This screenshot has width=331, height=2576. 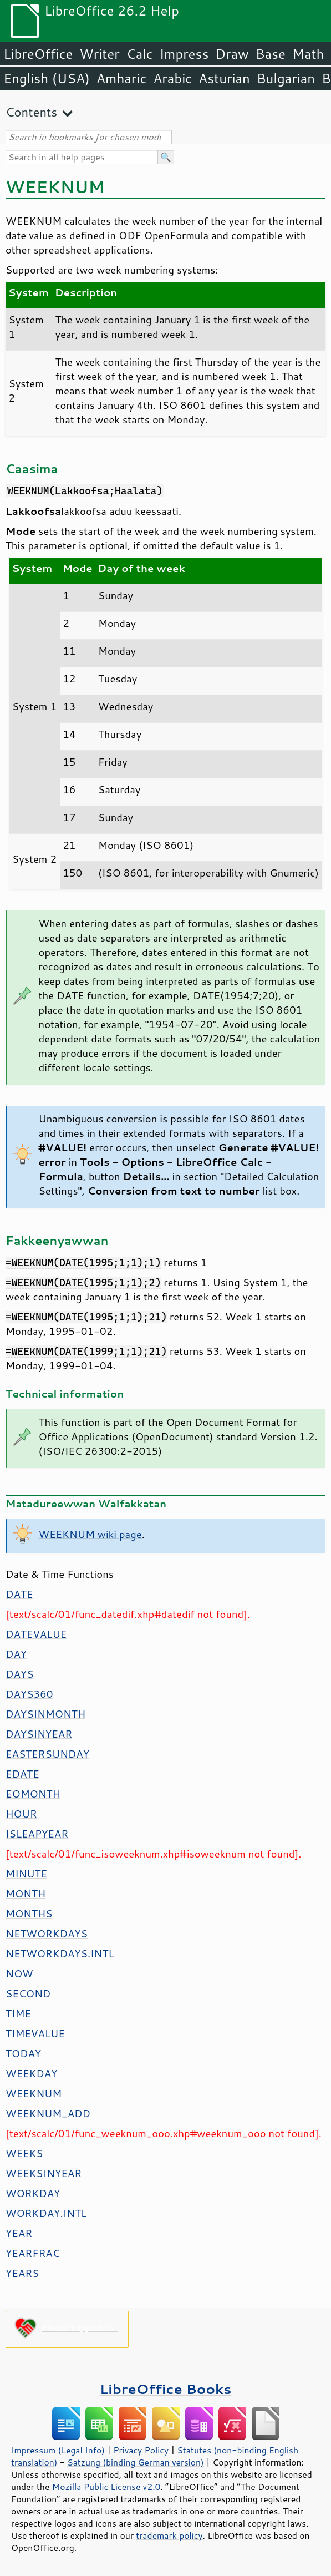 I want to click on LibreOffice Books, so click(x=166, y=2388).